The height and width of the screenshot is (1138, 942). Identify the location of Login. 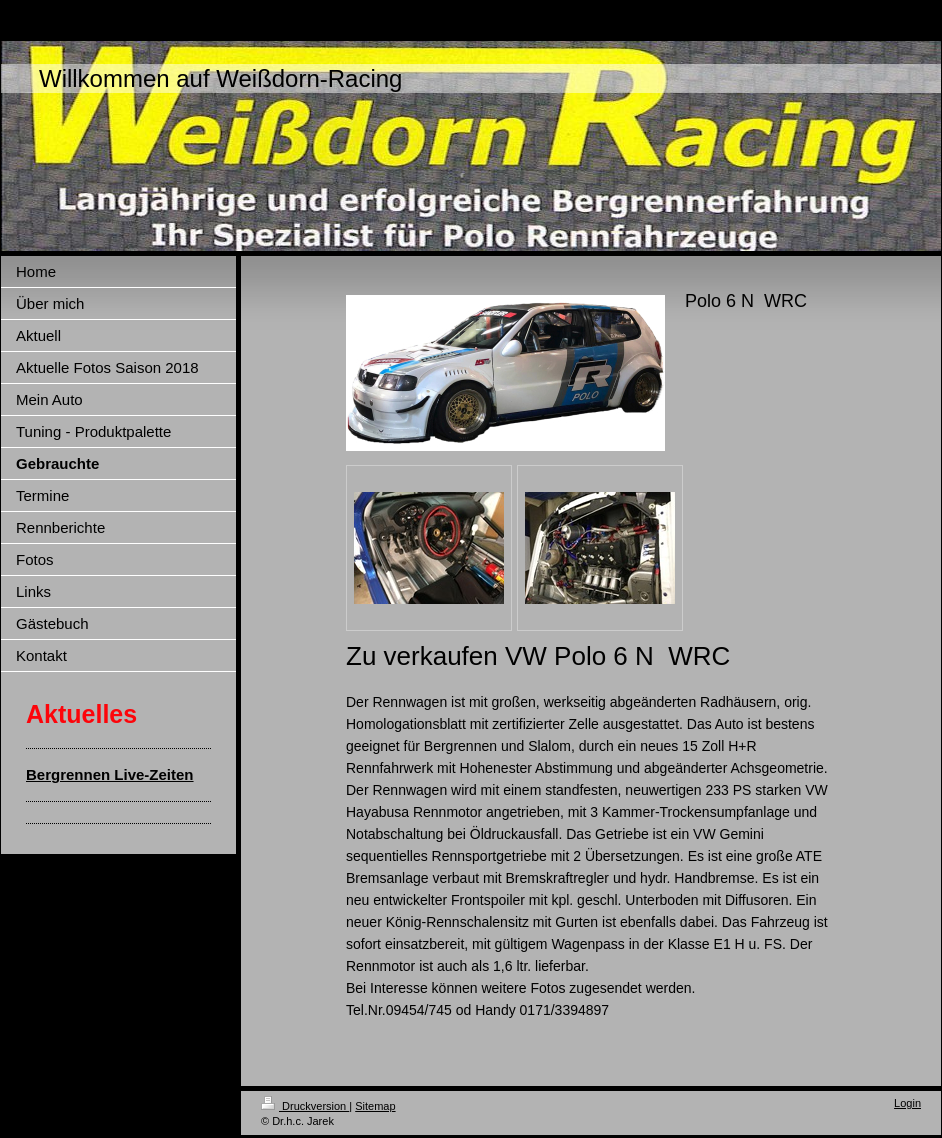
(907, 1103).